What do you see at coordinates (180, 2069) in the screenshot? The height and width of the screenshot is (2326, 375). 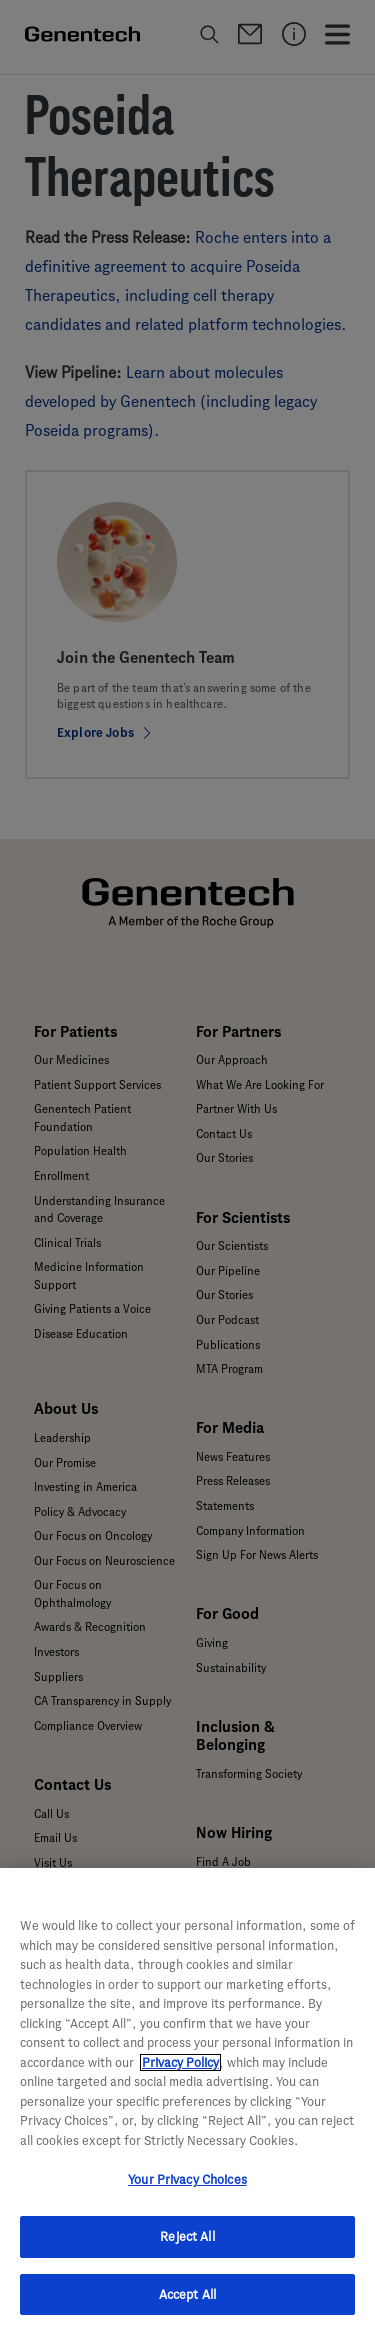 I see `Privacy Policy` at bounding box center [180, 2069].